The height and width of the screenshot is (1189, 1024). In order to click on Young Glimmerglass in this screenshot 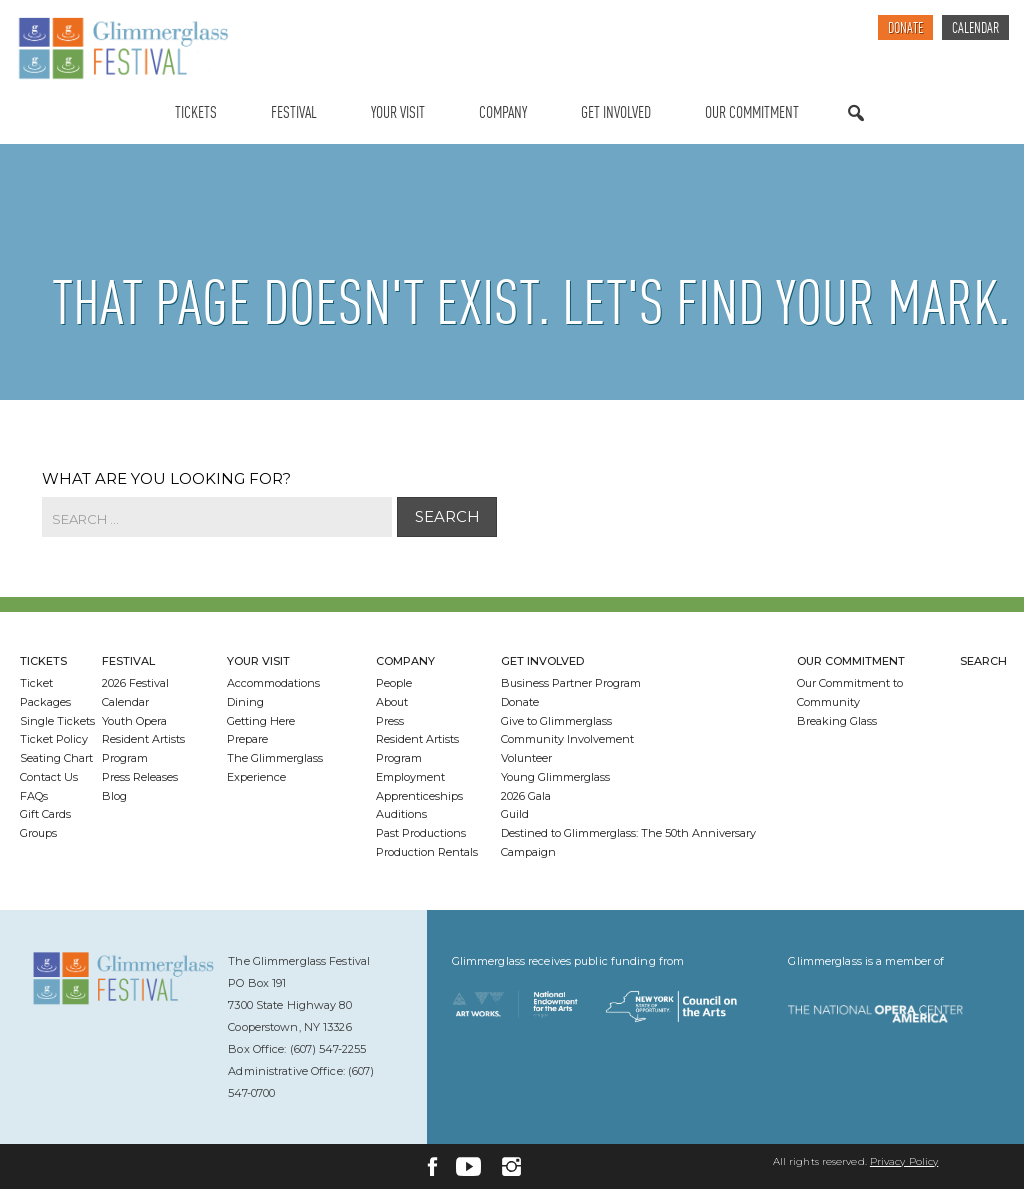, I will do `click(555, 777)`.